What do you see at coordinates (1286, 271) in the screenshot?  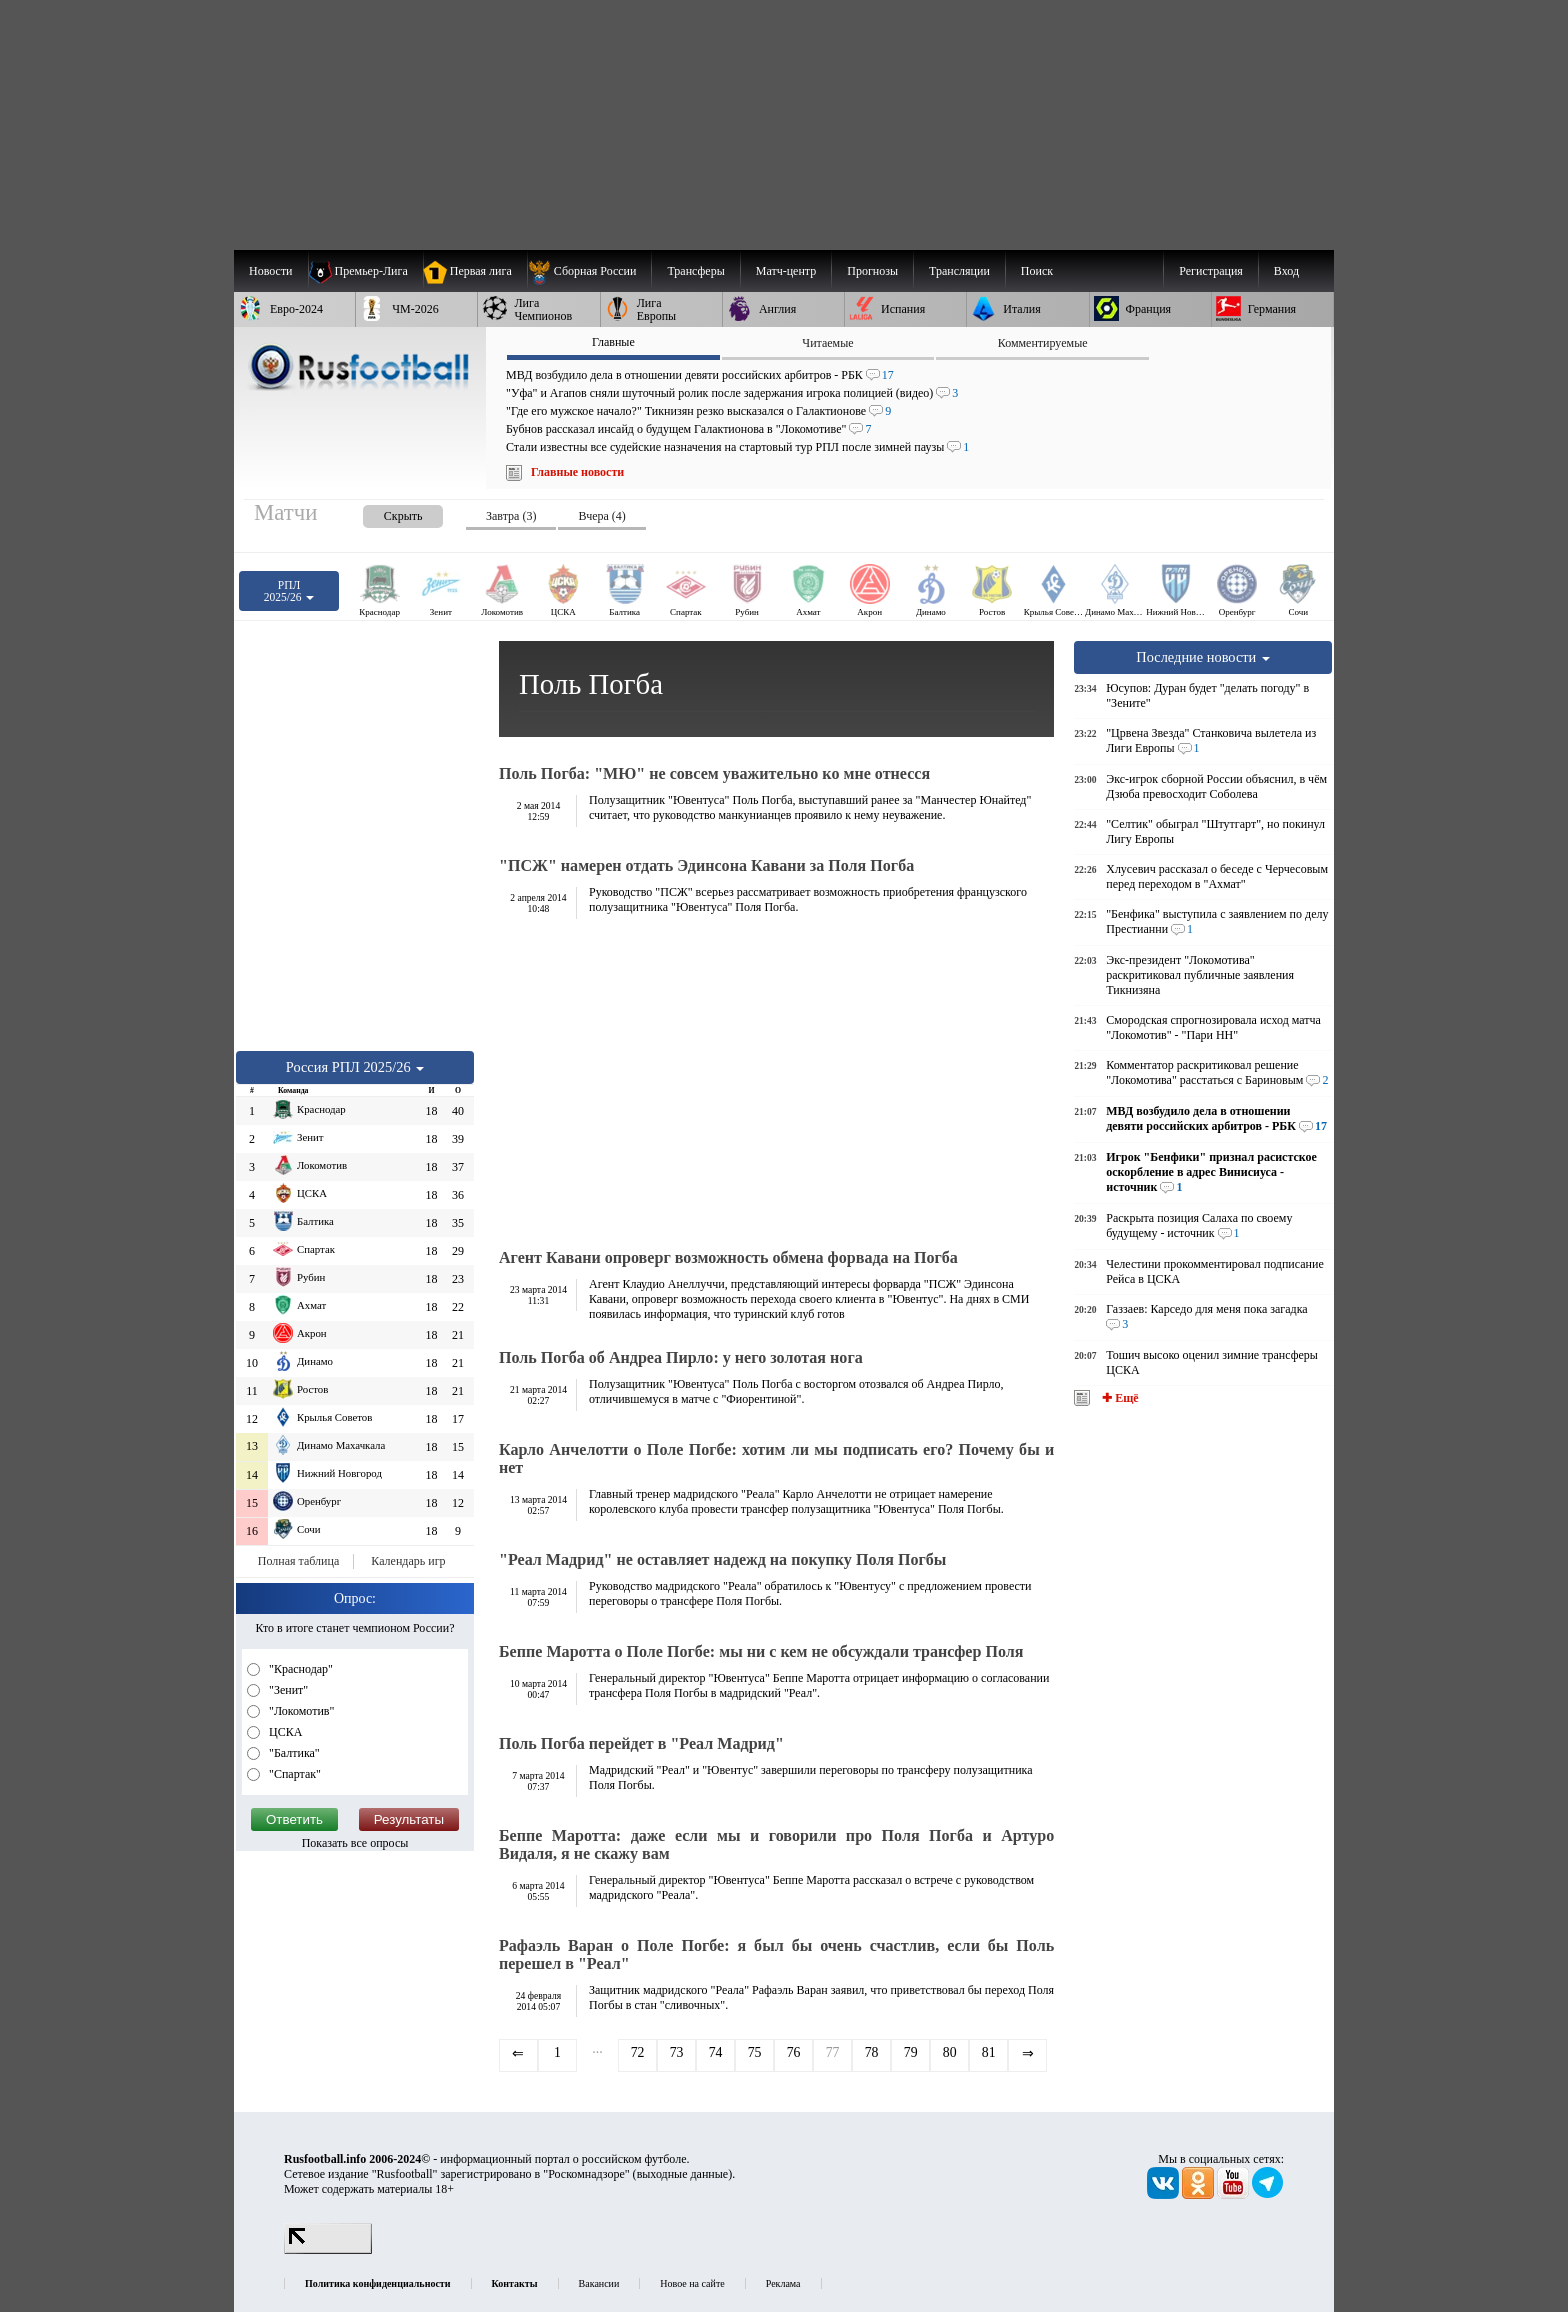 I see `Вход [menuitem]` at bounding box center [1286, 271].